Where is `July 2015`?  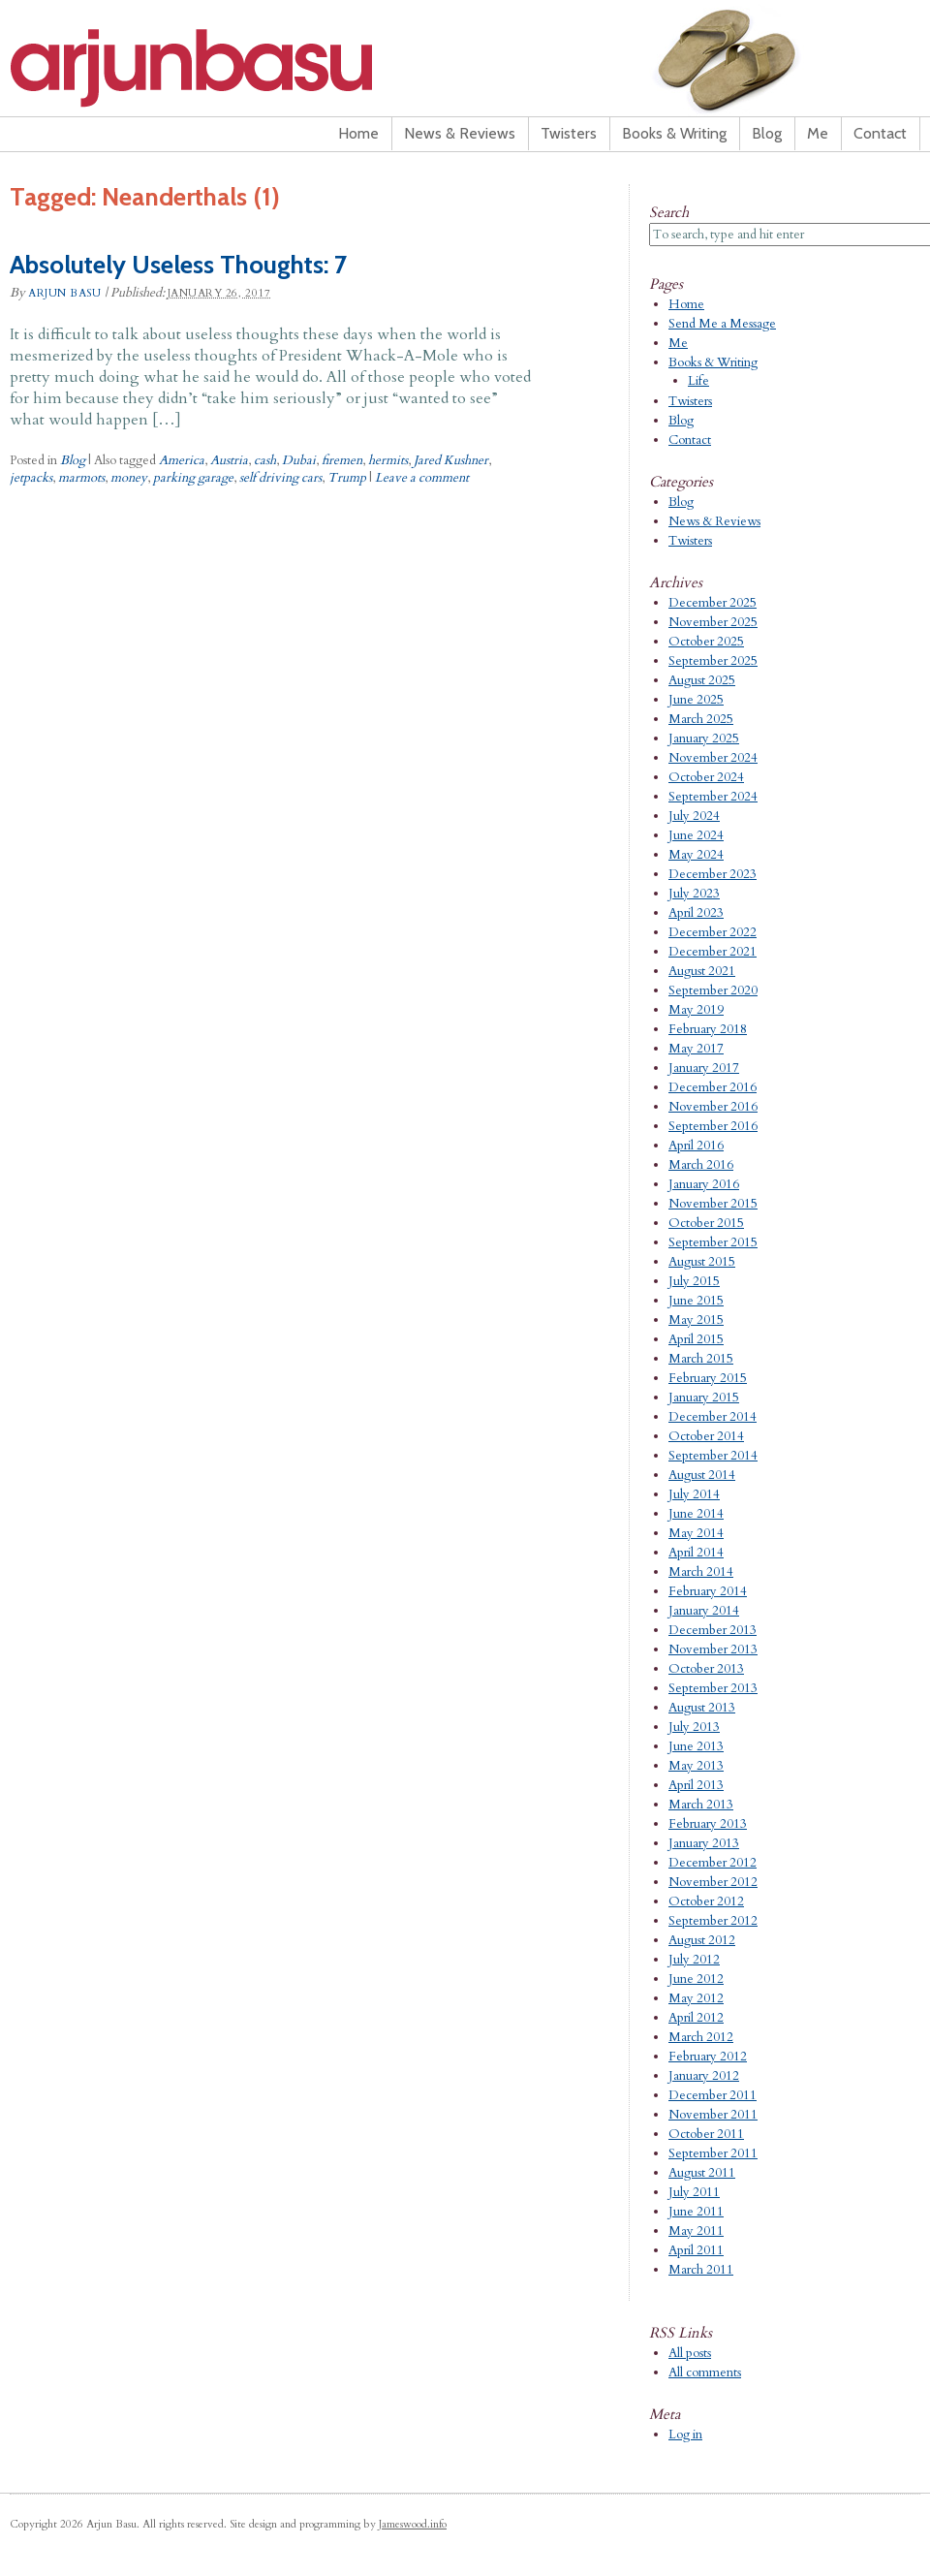 July 2015 is located at coordinates (694, 1281).